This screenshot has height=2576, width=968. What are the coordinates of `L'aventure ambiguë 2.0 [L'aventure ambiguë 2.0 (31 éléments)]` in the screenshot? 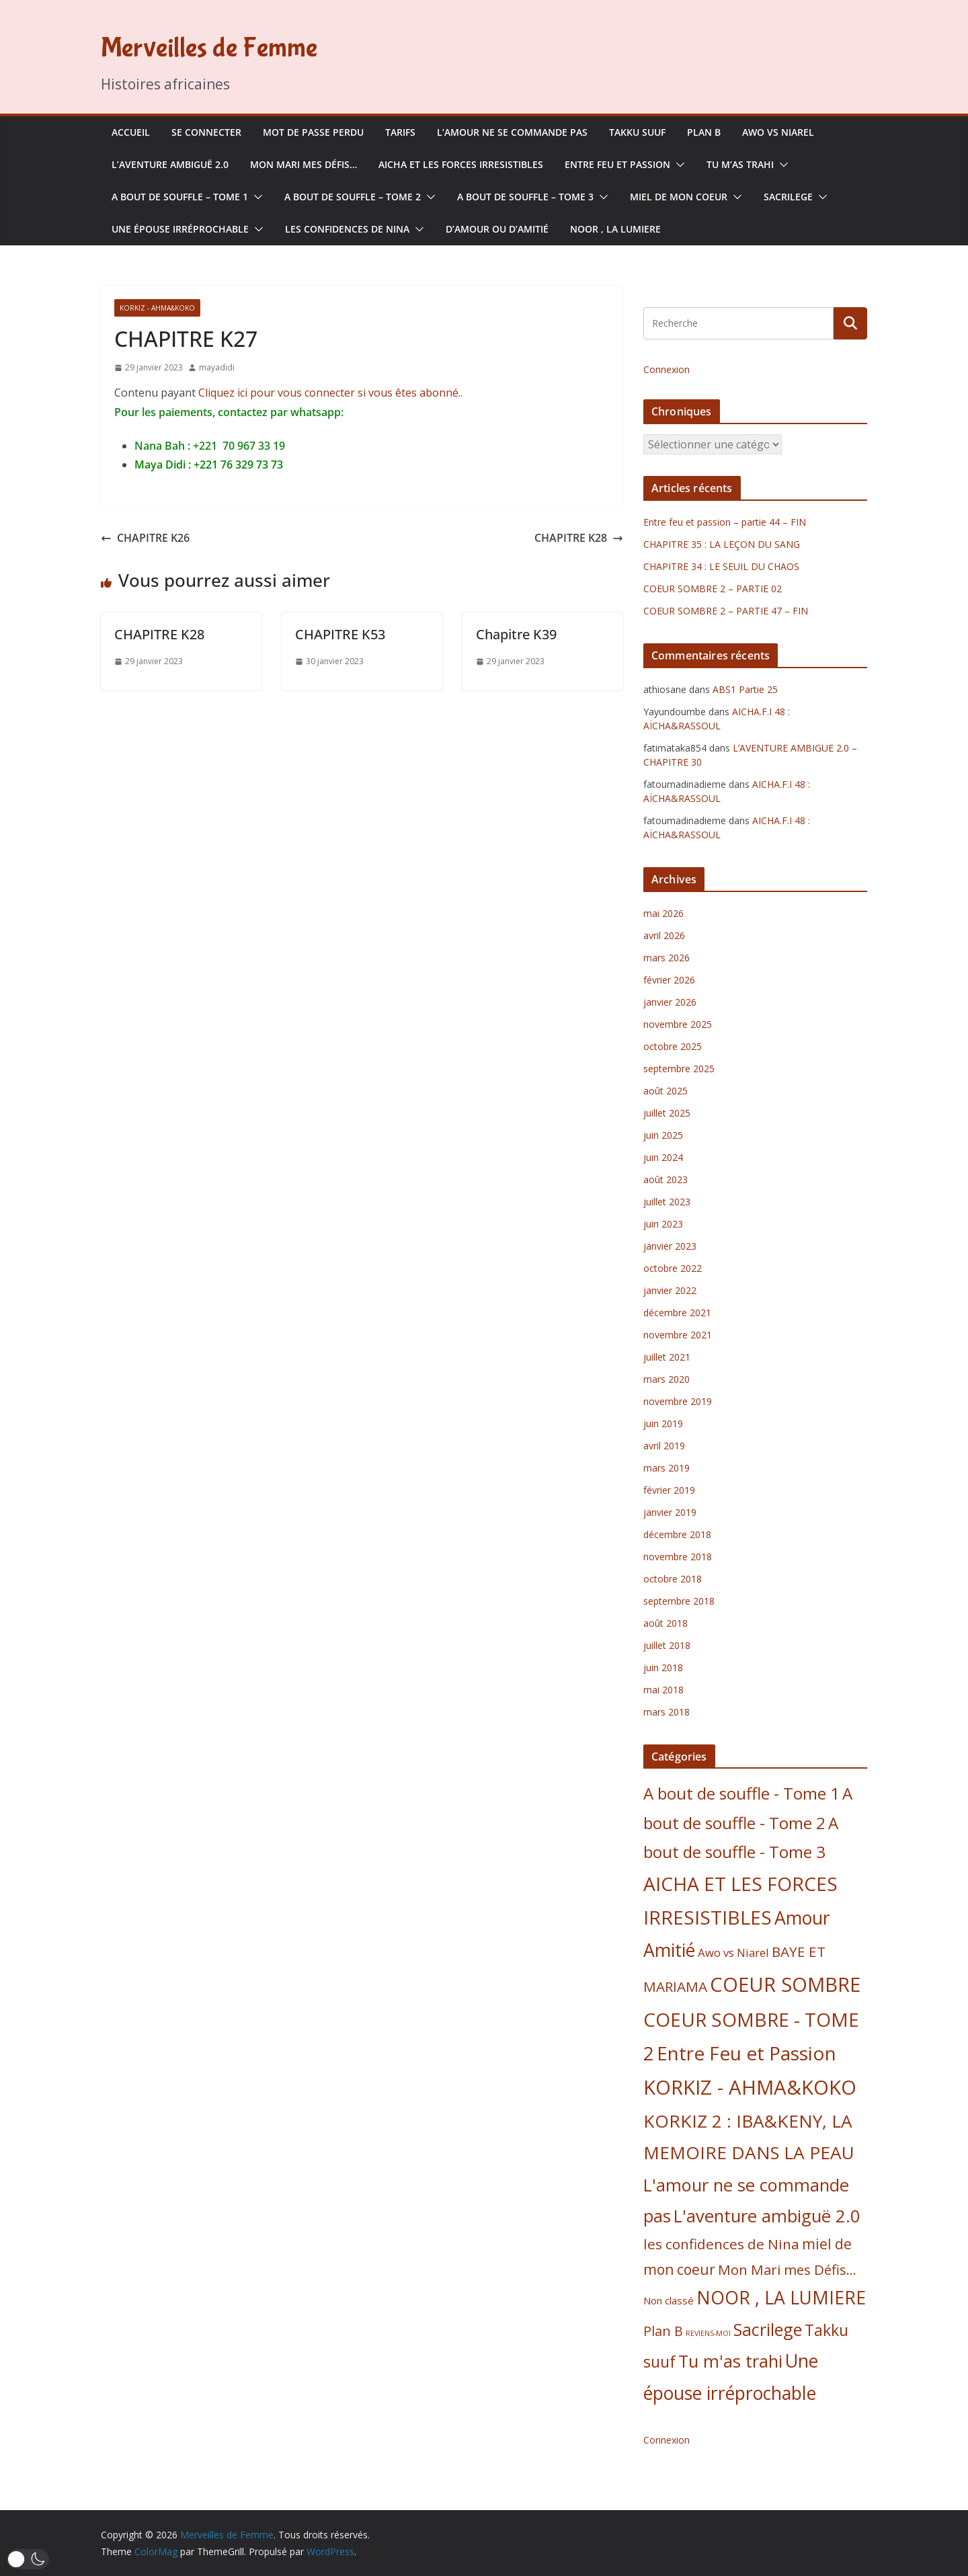 It's located at (767, 2215).